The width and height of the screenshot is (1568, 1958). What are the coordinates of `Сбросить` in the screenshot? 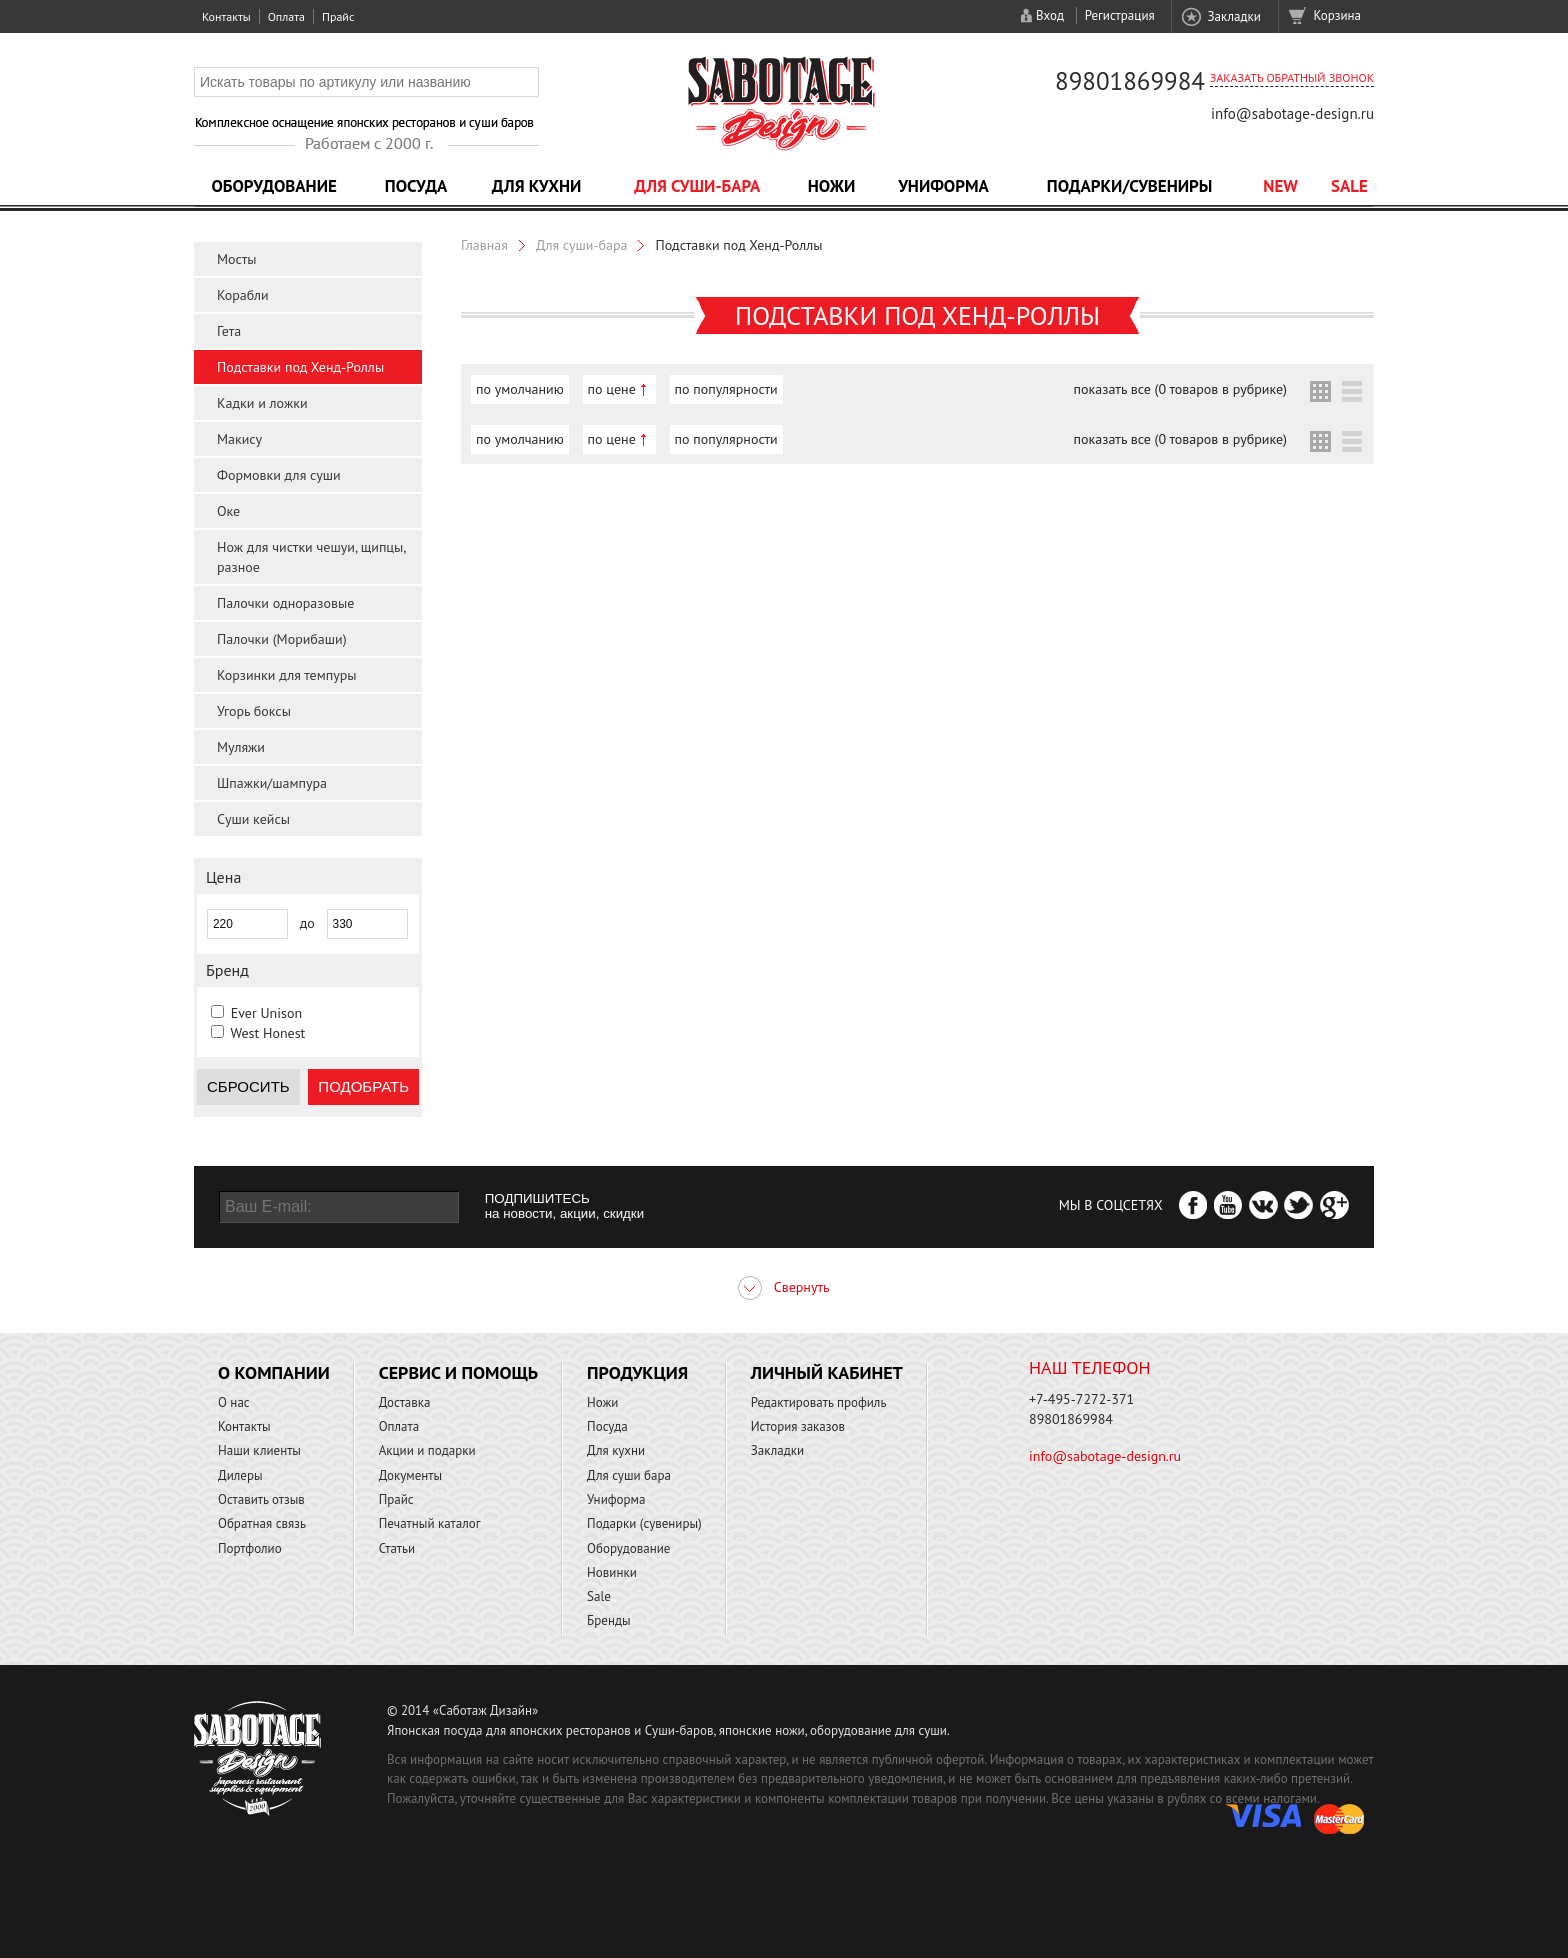 It's located at (248, 1086).